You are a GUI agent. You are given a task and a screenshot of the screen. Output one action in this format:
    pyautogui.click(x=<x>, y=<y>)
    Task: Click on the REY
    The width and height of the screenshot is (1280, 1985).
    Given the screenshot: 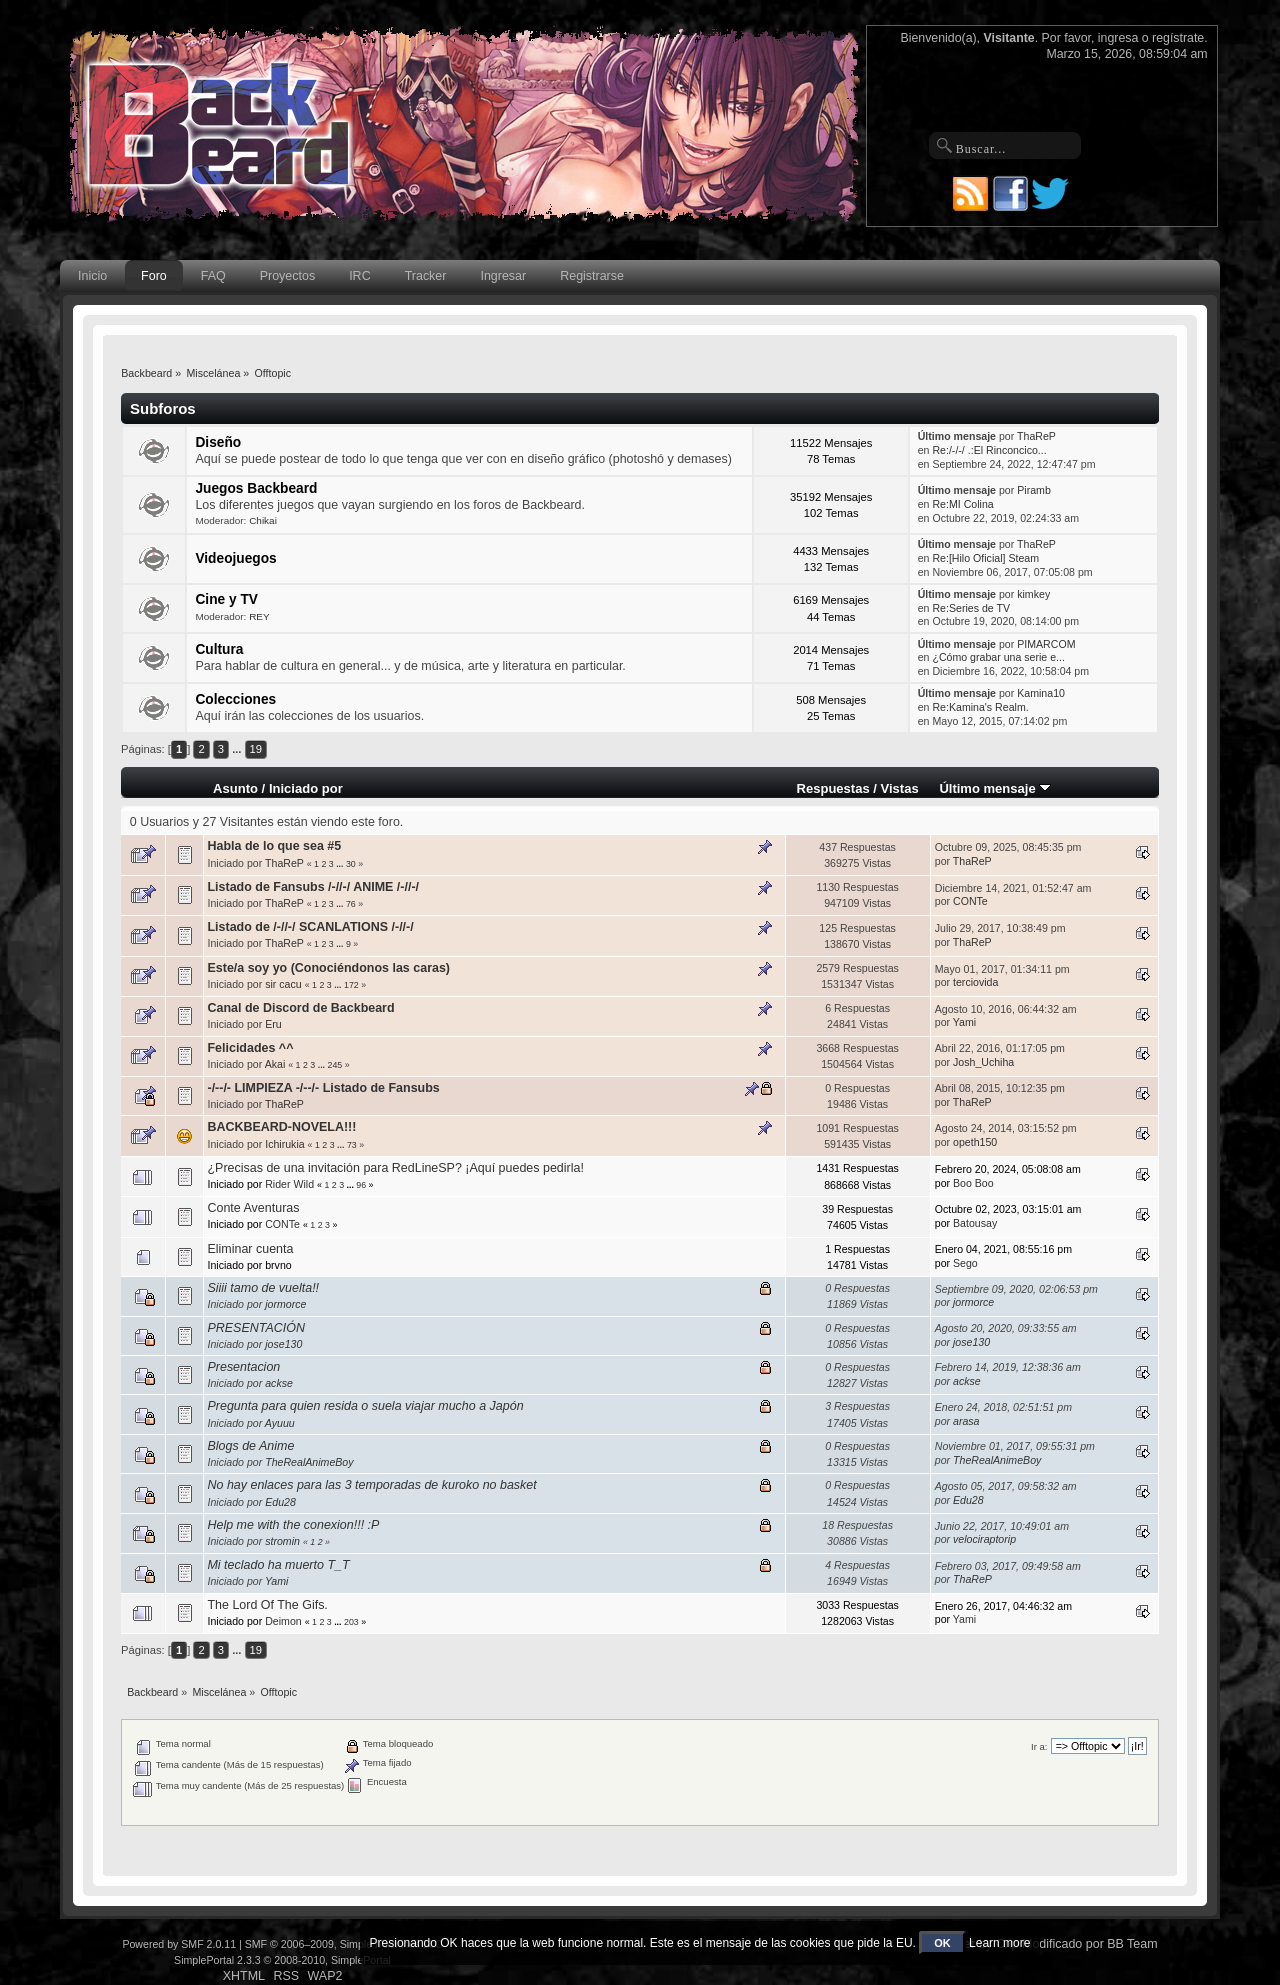 What is the action you would take?
    pyautogui.click(x=259, y=616)
    